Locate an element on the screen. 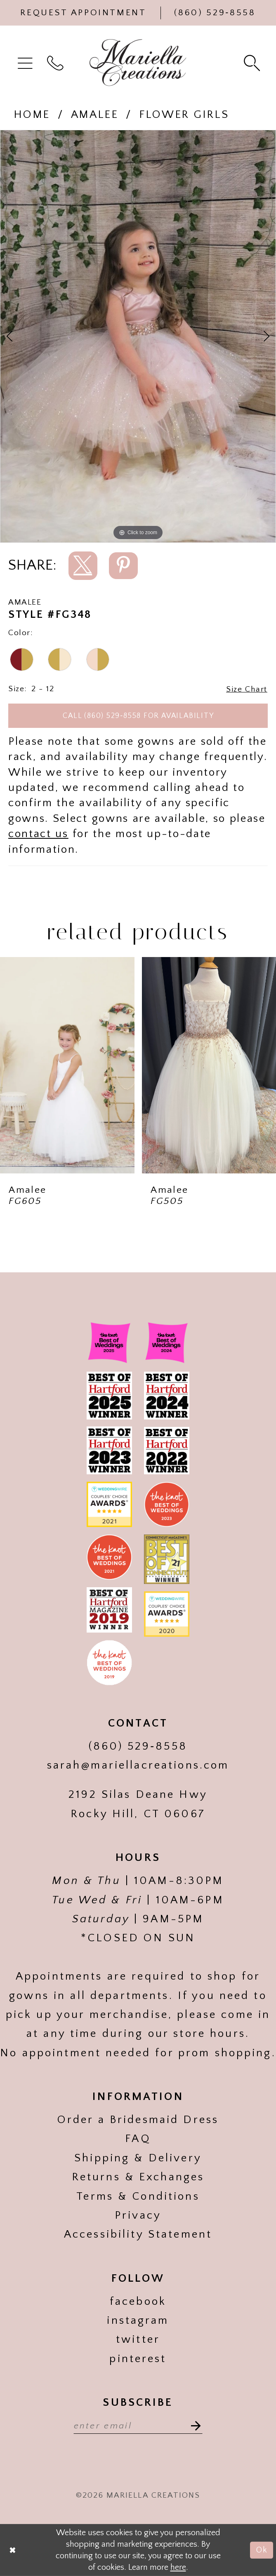 This screenshot has width=276, height=2576. [Full size Amalee Style #FG348 #0 default picture] is located at coordinates (138, 336).